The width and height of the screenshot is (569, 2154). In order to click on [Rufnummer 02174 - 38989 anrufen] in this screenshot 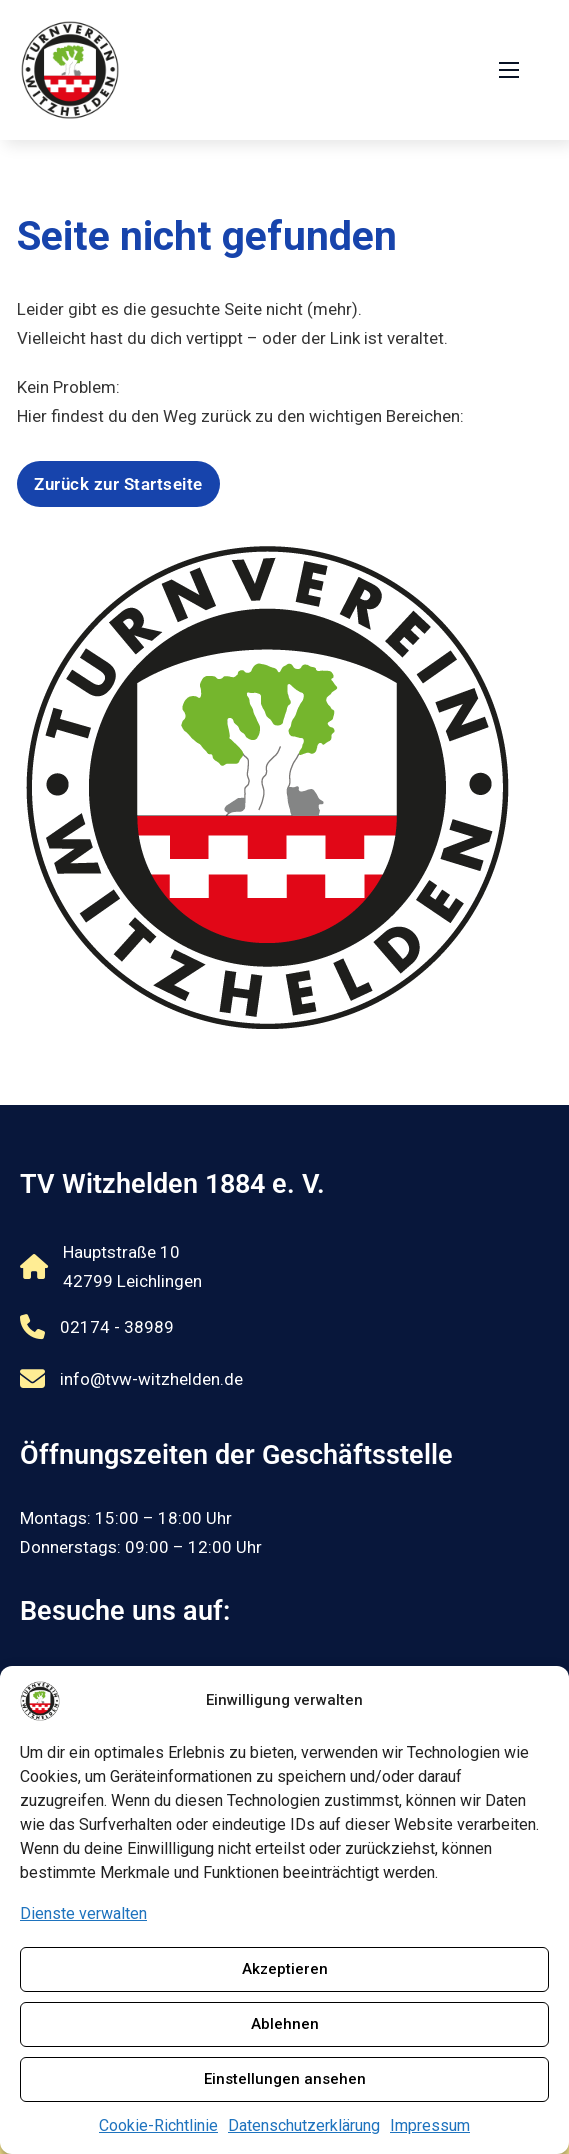, I will do `click(131, 1327)`.